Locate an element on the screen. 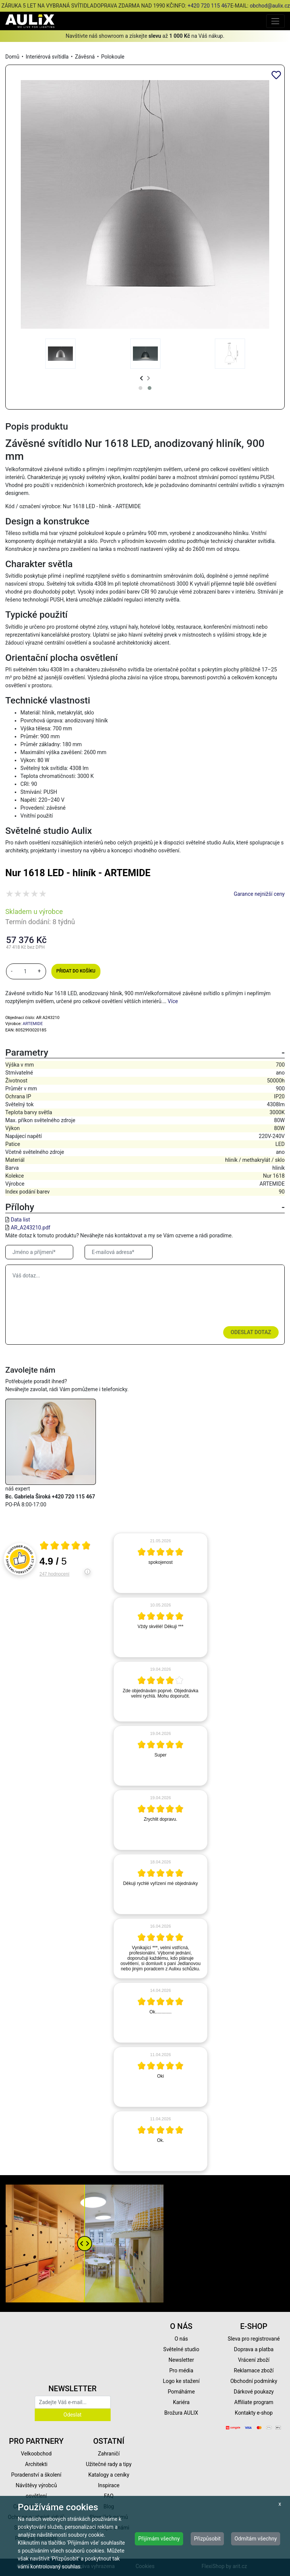 The width and height of the screenshot is (290, 2576). AR_A243210.pdf is located at coordinates (30, 1228).